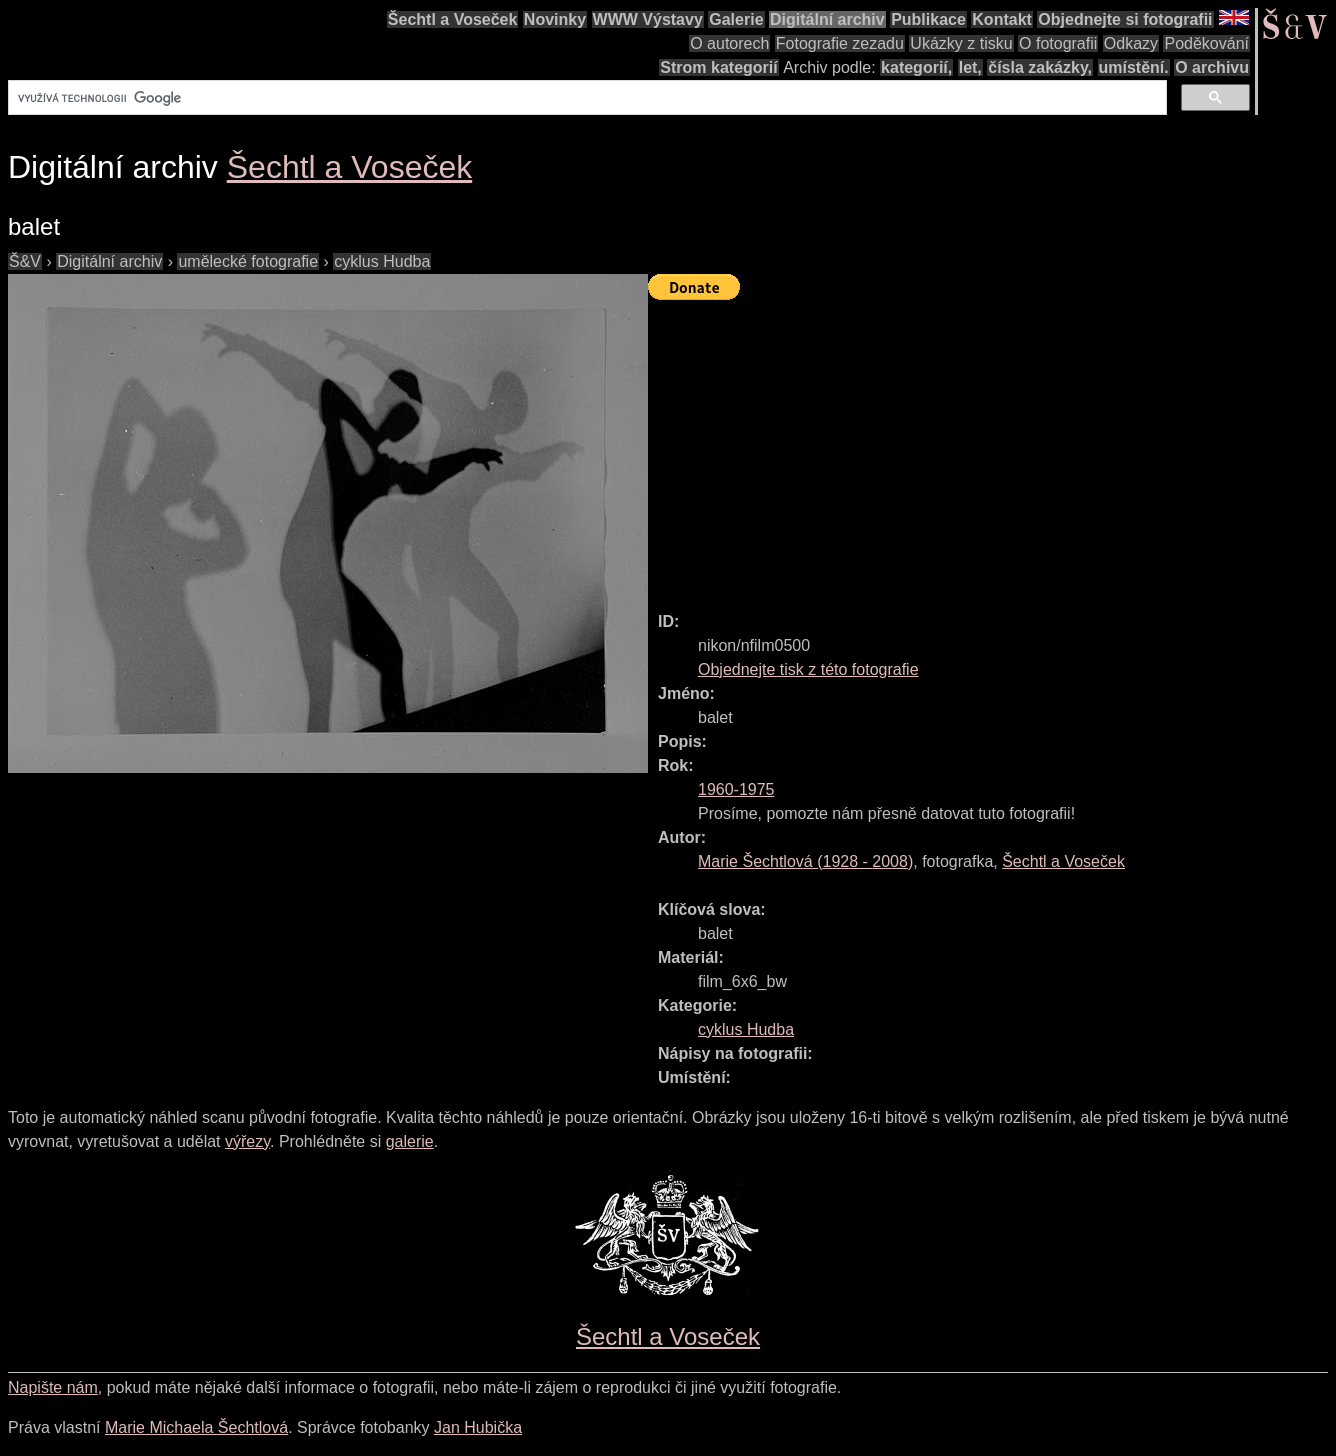 The image size is (1336, 1456). Describe the element at coordinates (805, 861) in the screenshot. I see `( - )` at that location.